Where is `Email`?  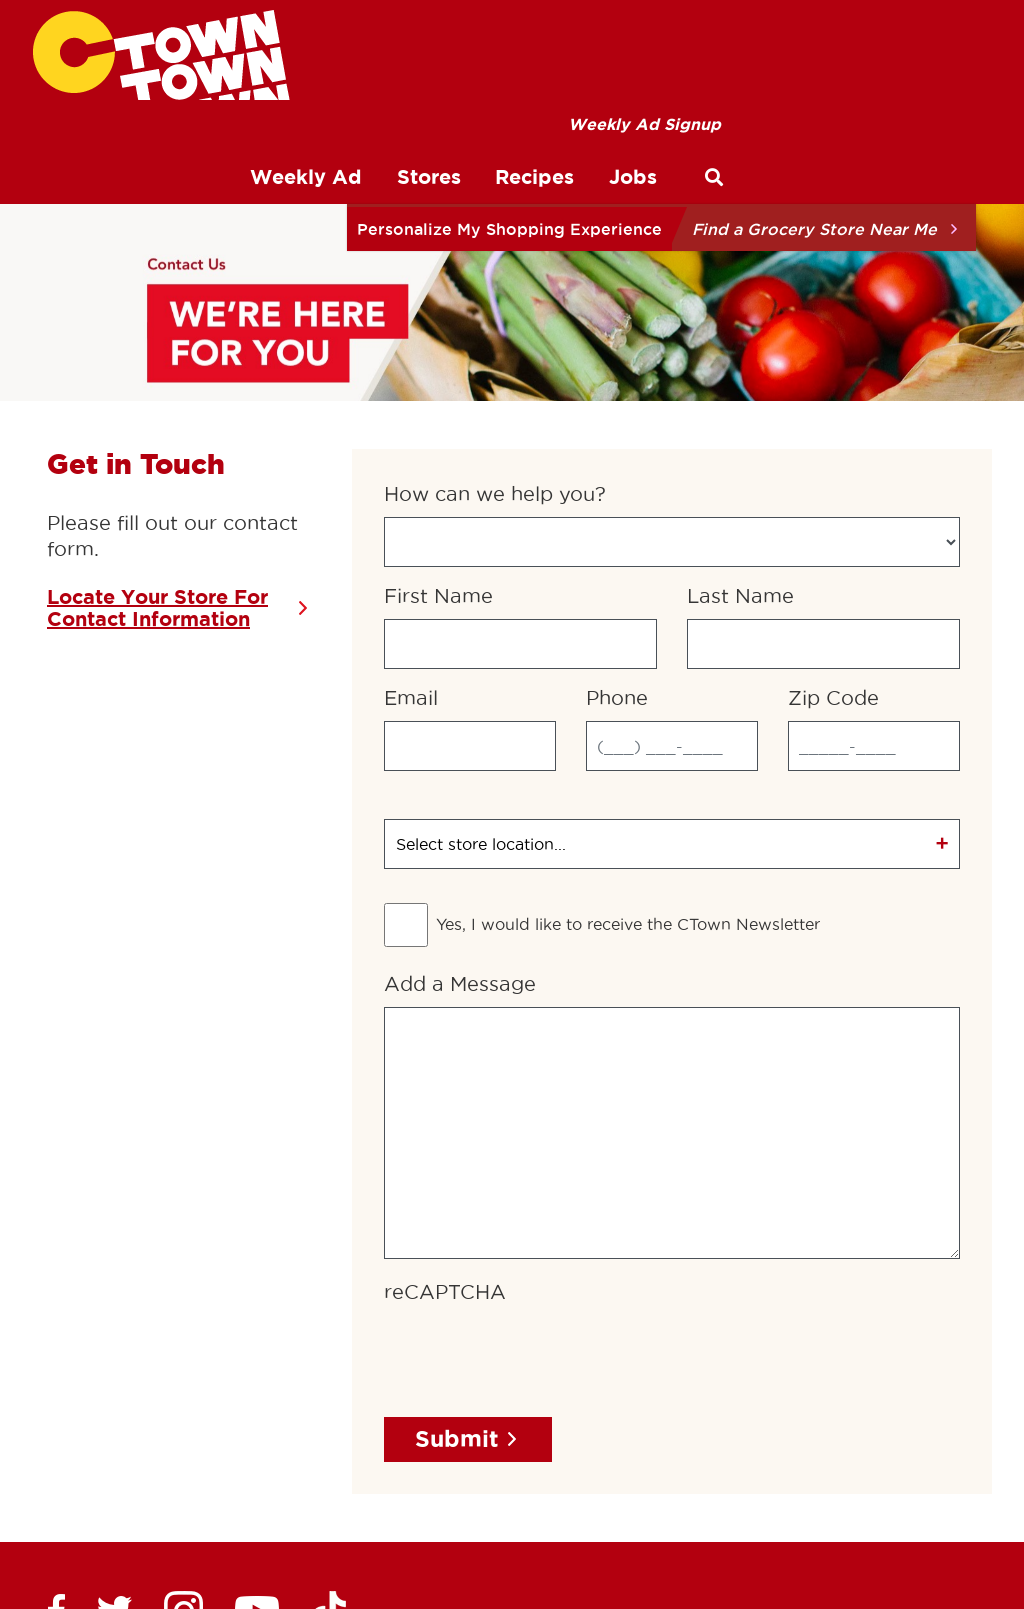 Email is located at coordinates (411, 521).